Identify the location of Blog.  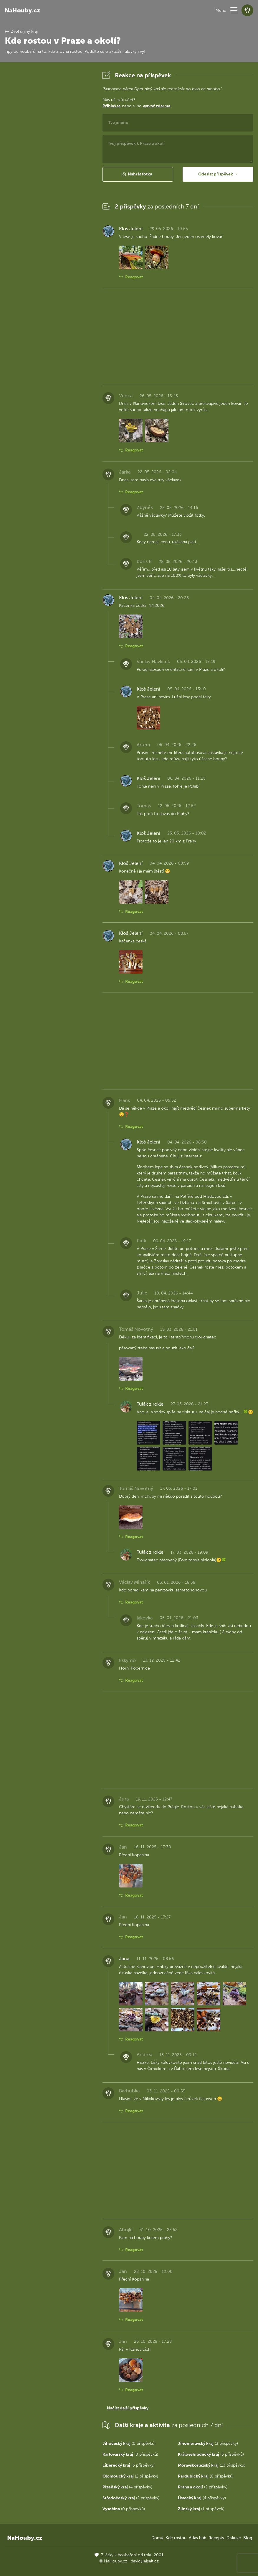
(247, 2537).